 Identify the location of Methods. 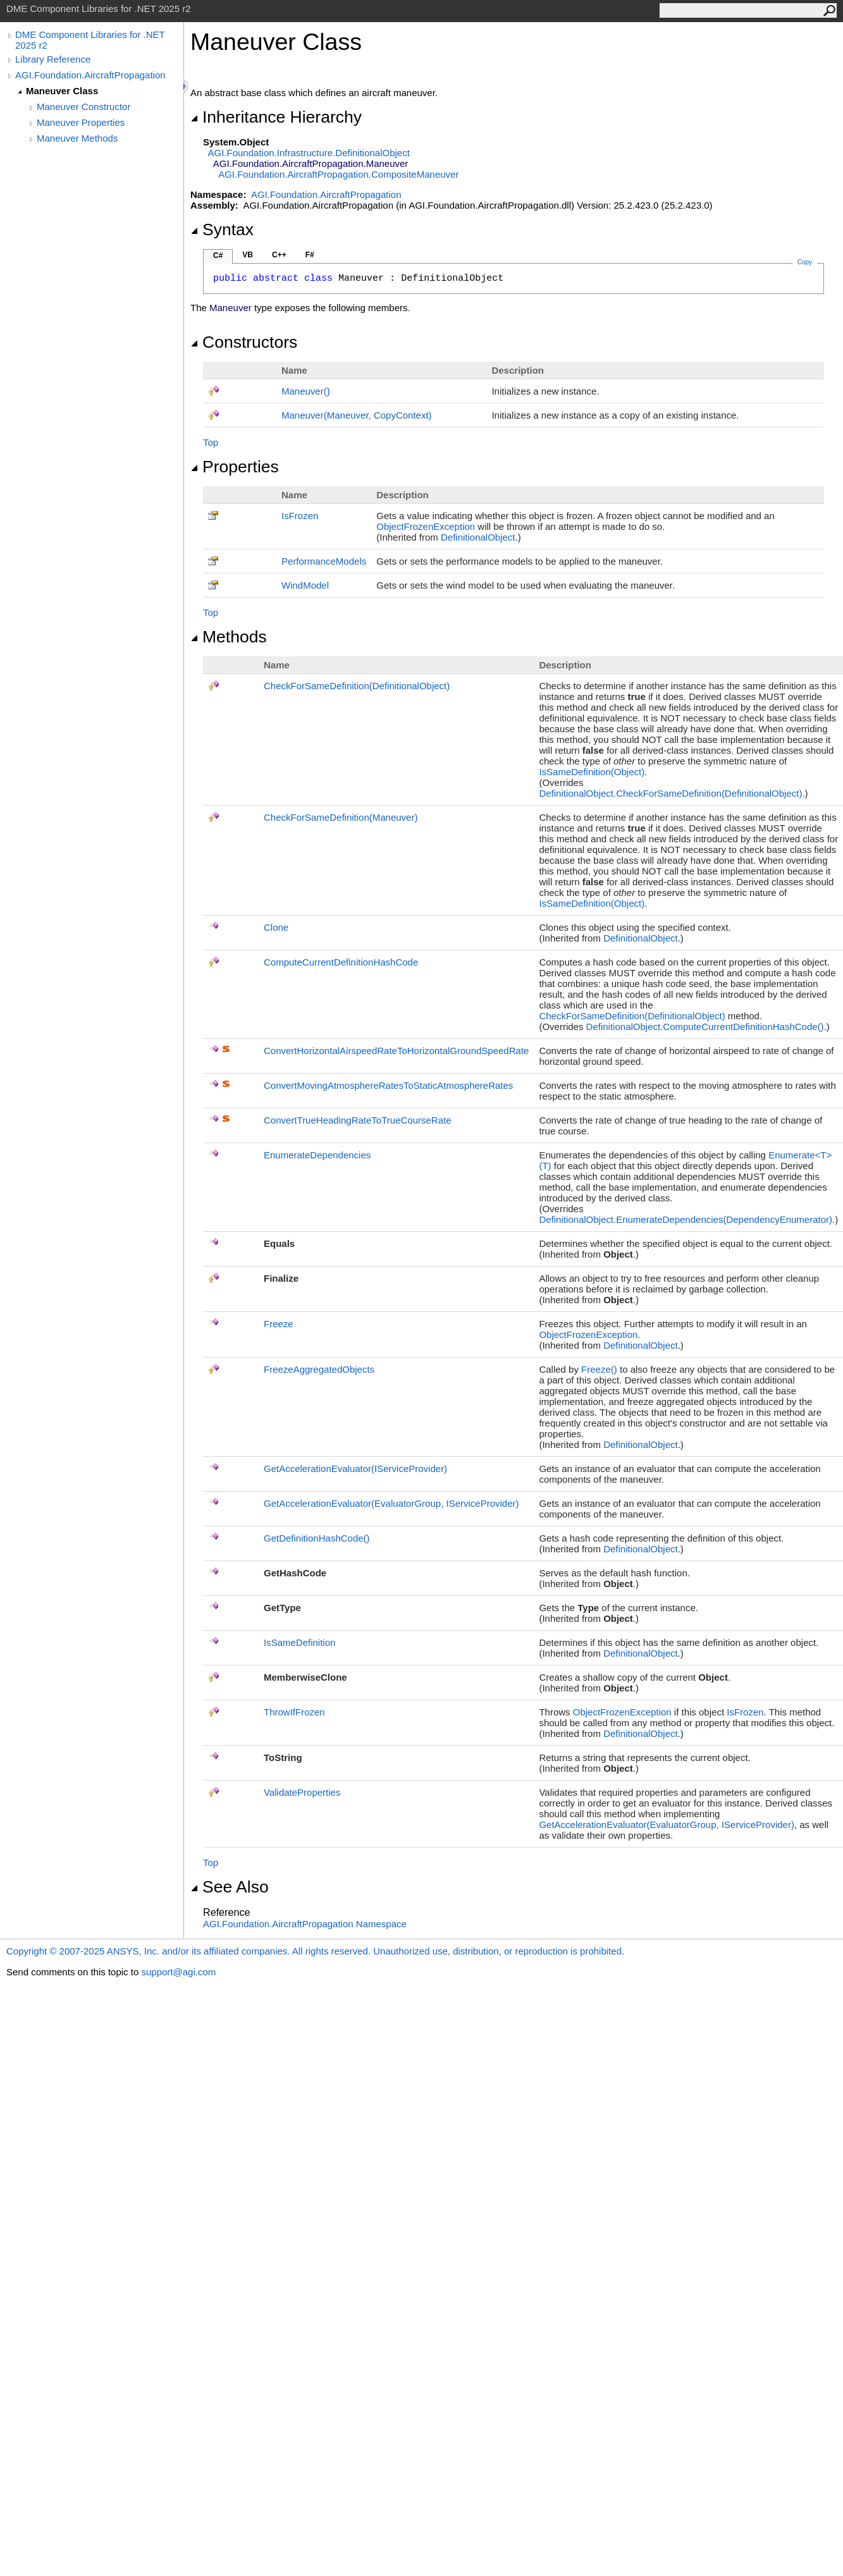
(228, 636).